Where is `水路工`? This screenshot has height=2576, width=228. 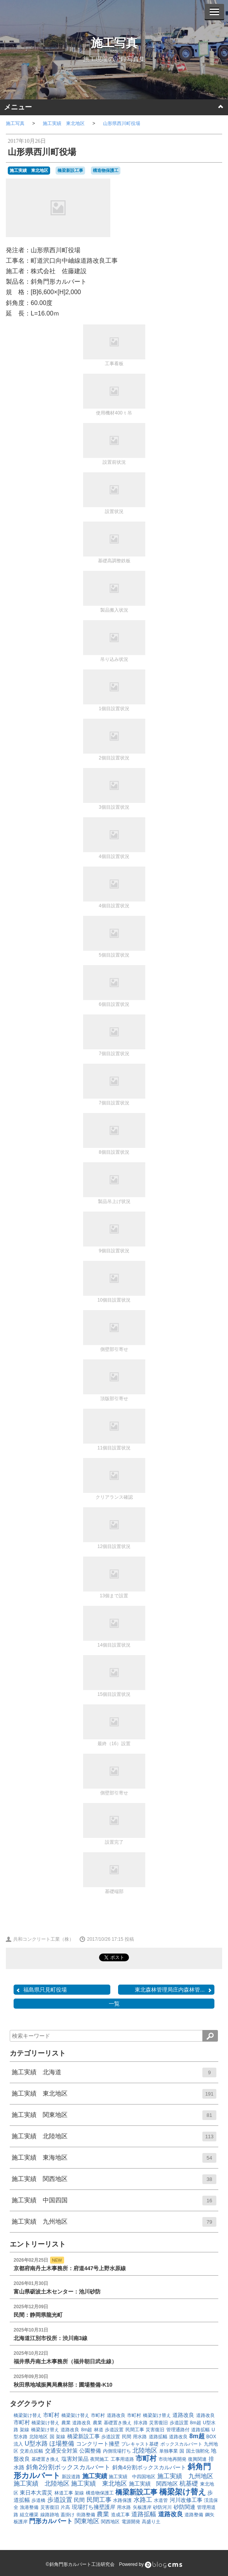 水路工 is located at coordinates (143, 2499).